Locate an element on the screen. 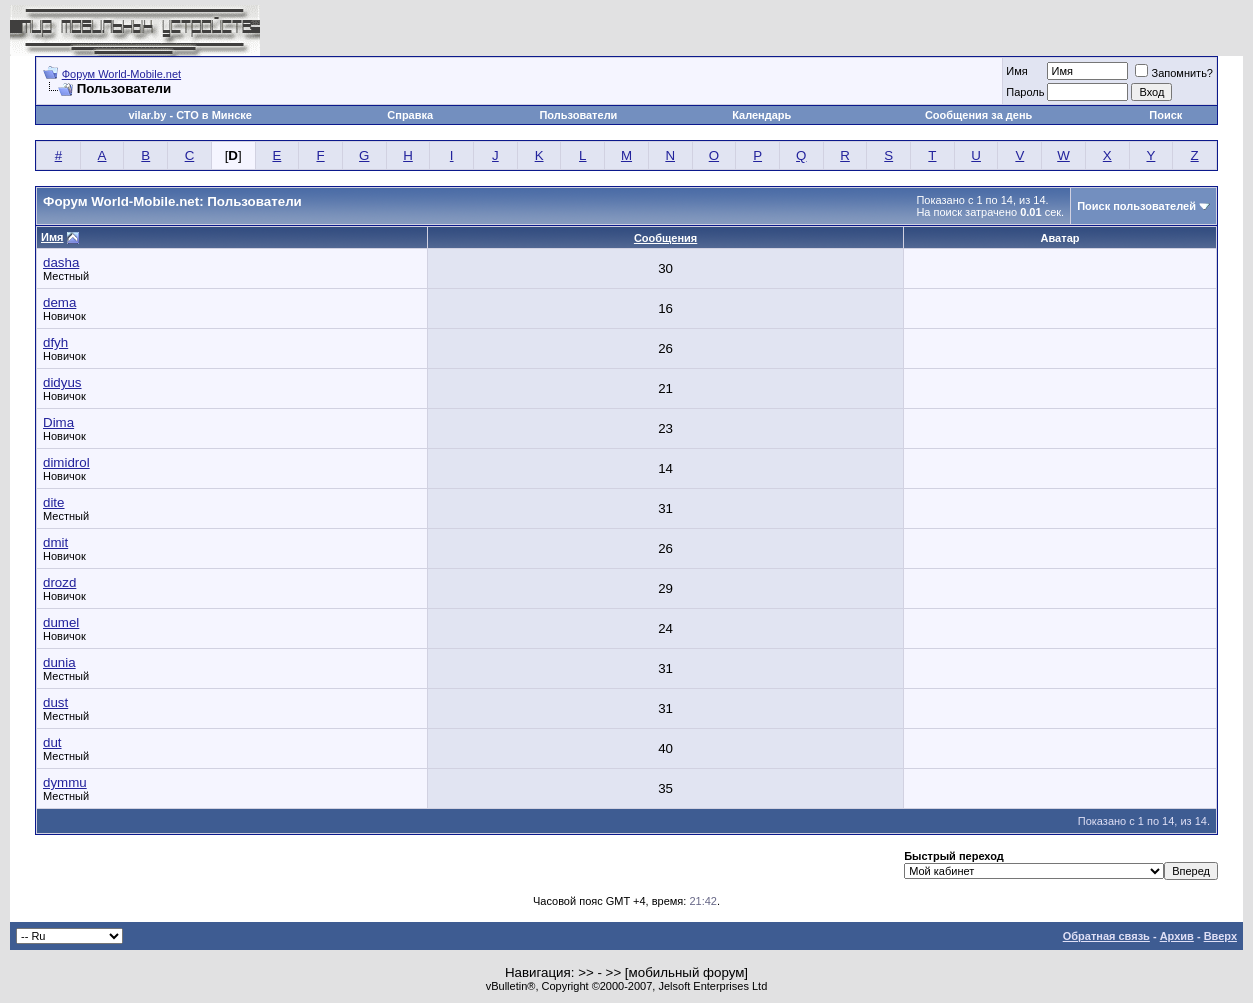  dasha is located at coordinates (61, 262).